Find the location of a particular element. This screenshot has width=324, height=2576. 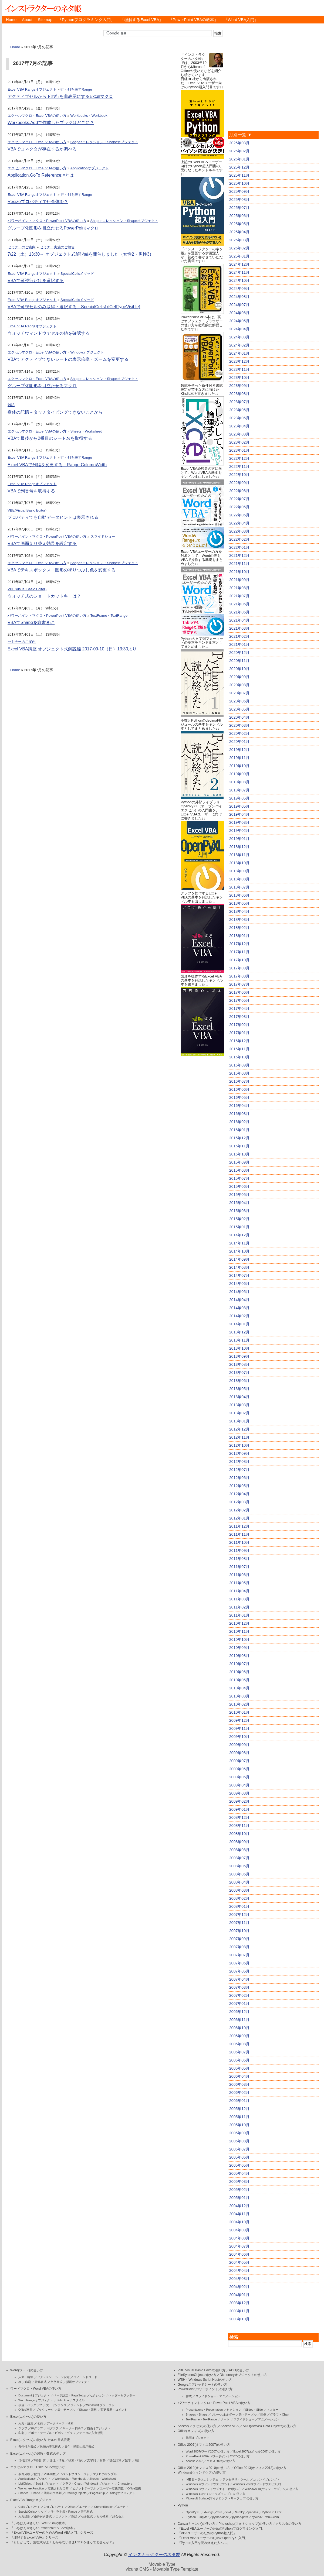

2015年02月 is located at coordinates (239, 1219).